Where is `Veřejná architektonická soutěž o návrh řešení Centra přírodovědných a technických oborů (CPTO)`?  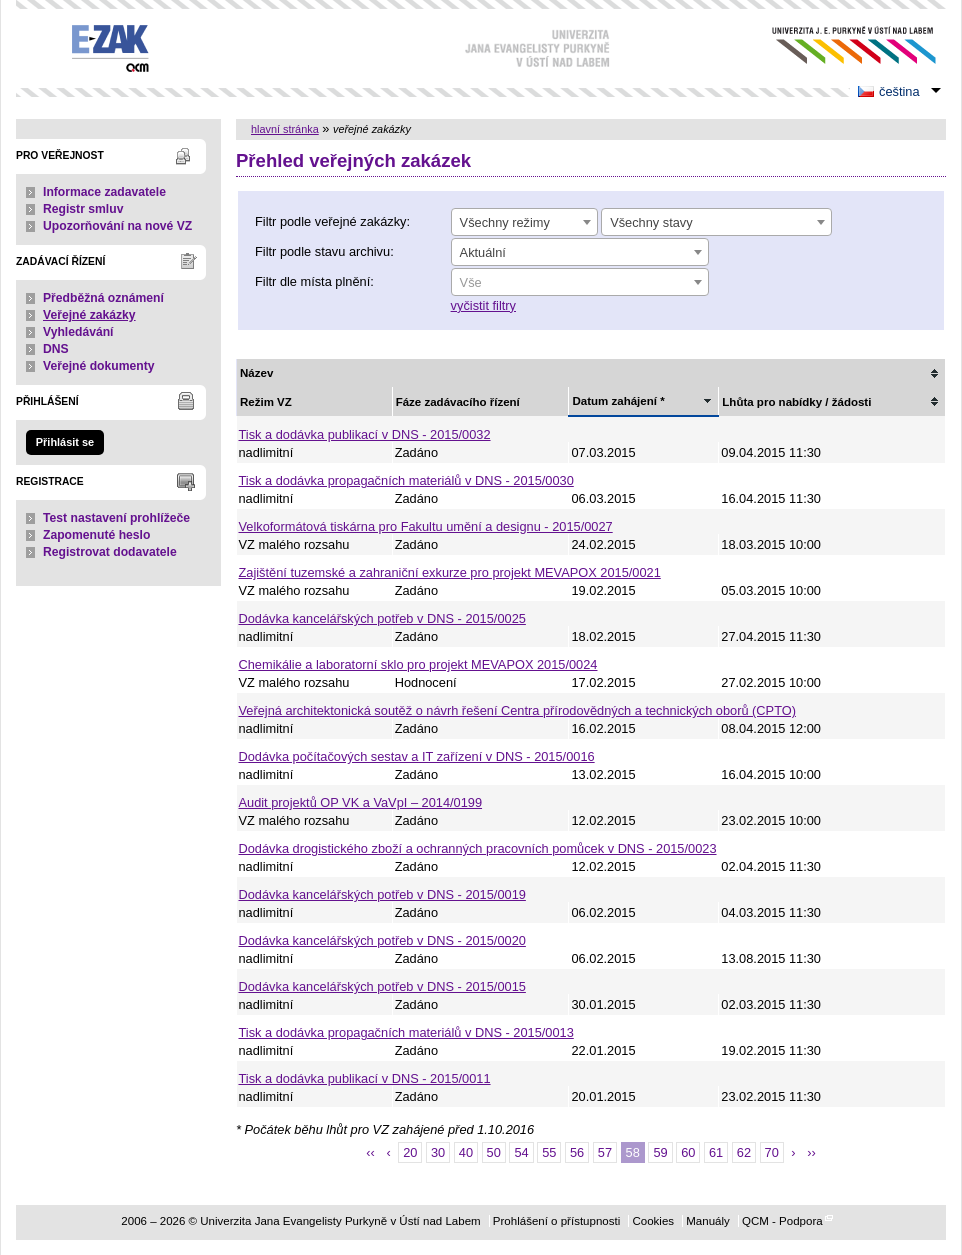 Veřejná architektonická soutěž o návrh řešení Centra přírodovědných a technických oborů (CPTO) is located at coordinates (517, 710).